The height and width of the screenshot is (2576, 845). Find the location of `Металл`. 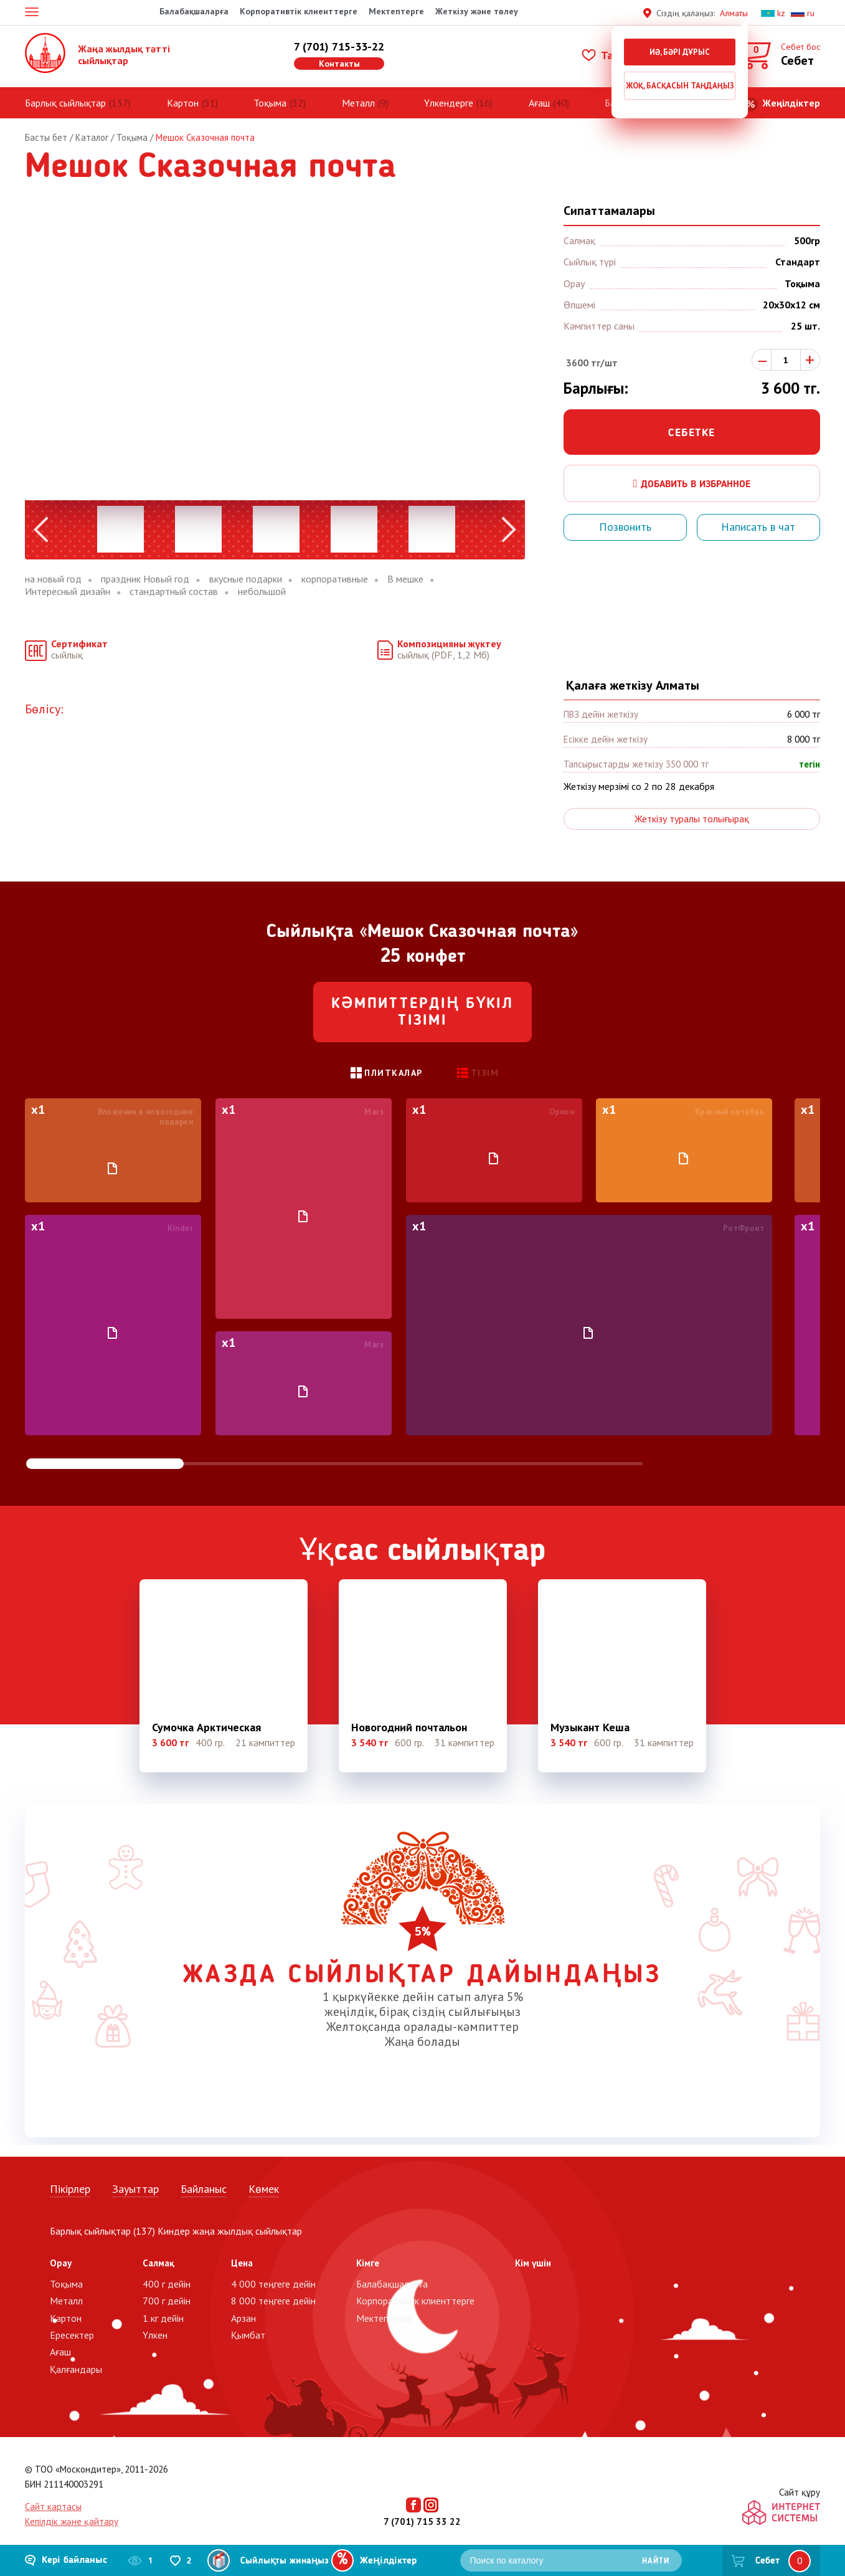

Металл is located at coordinates (358, 103).